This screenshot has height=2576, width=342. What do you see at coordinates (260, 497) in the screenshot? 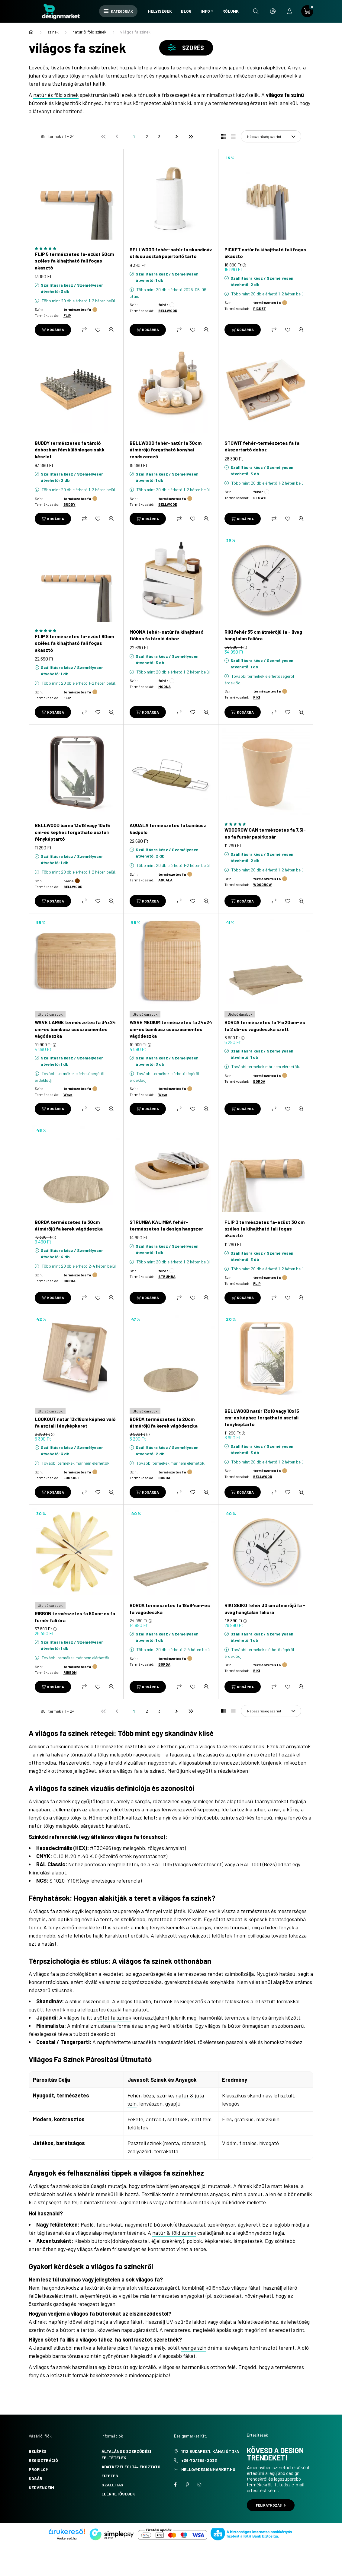
I see `STOWIT` at bounding box center [260, 497].